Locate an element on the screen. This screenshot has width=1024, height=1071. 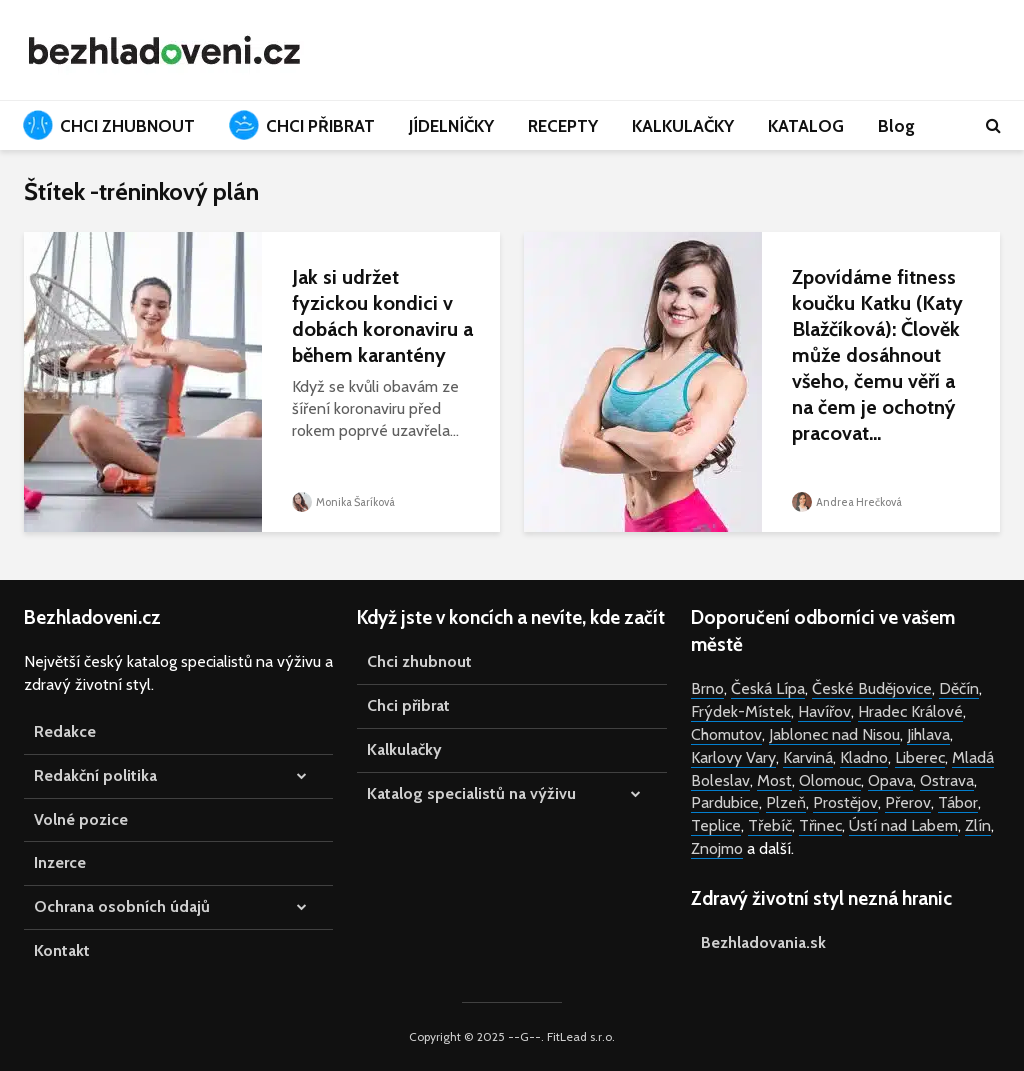
Jablonec nad Nisou is located at coordinates (834, 734).